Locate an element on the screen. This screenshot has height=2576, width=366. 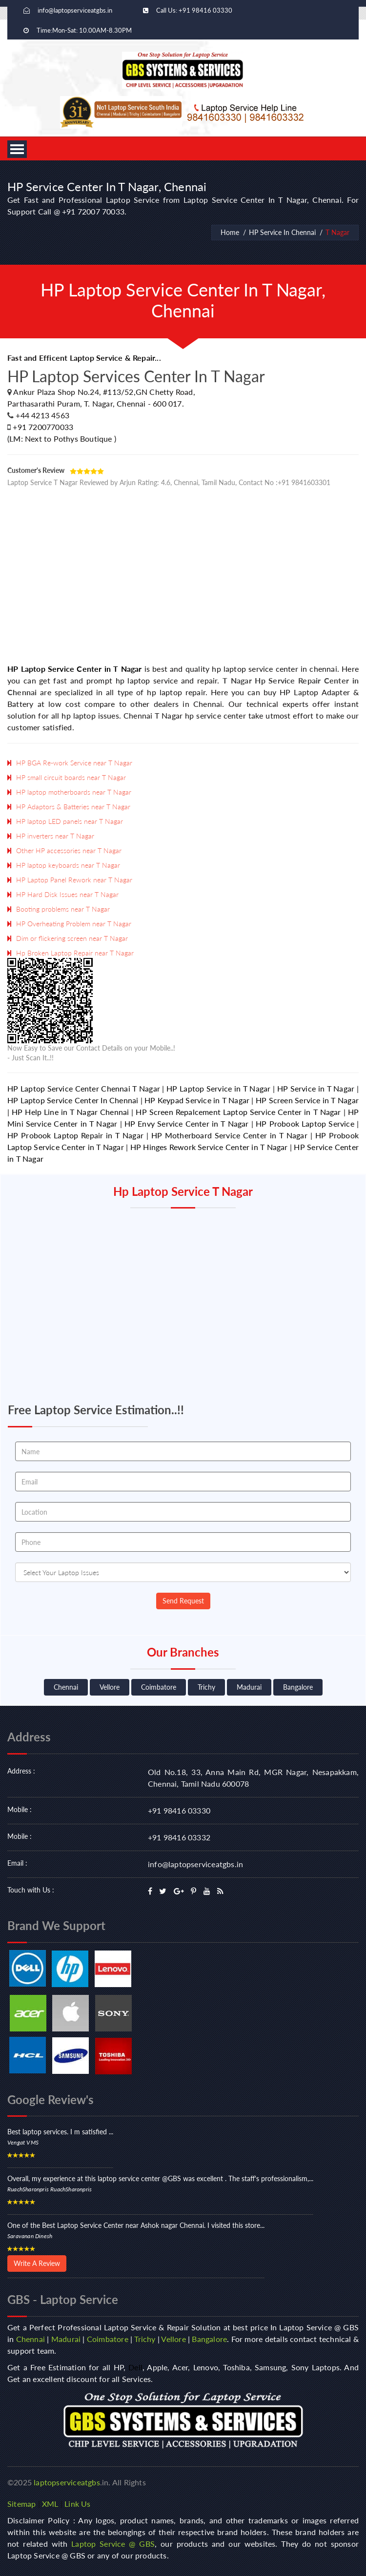
HP Help Line in T Nagar Chennai is located at coordinates (70, 1111).